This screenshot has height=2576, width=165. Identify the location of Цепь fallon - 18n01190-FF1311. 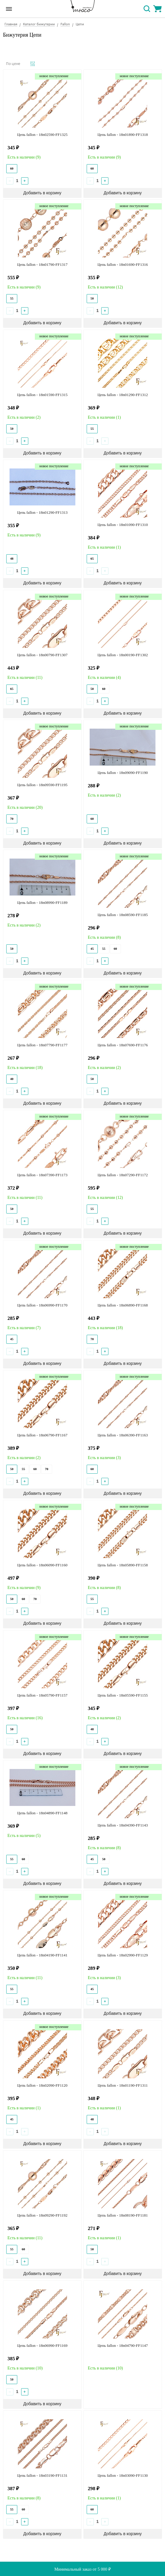
(123, 2085).